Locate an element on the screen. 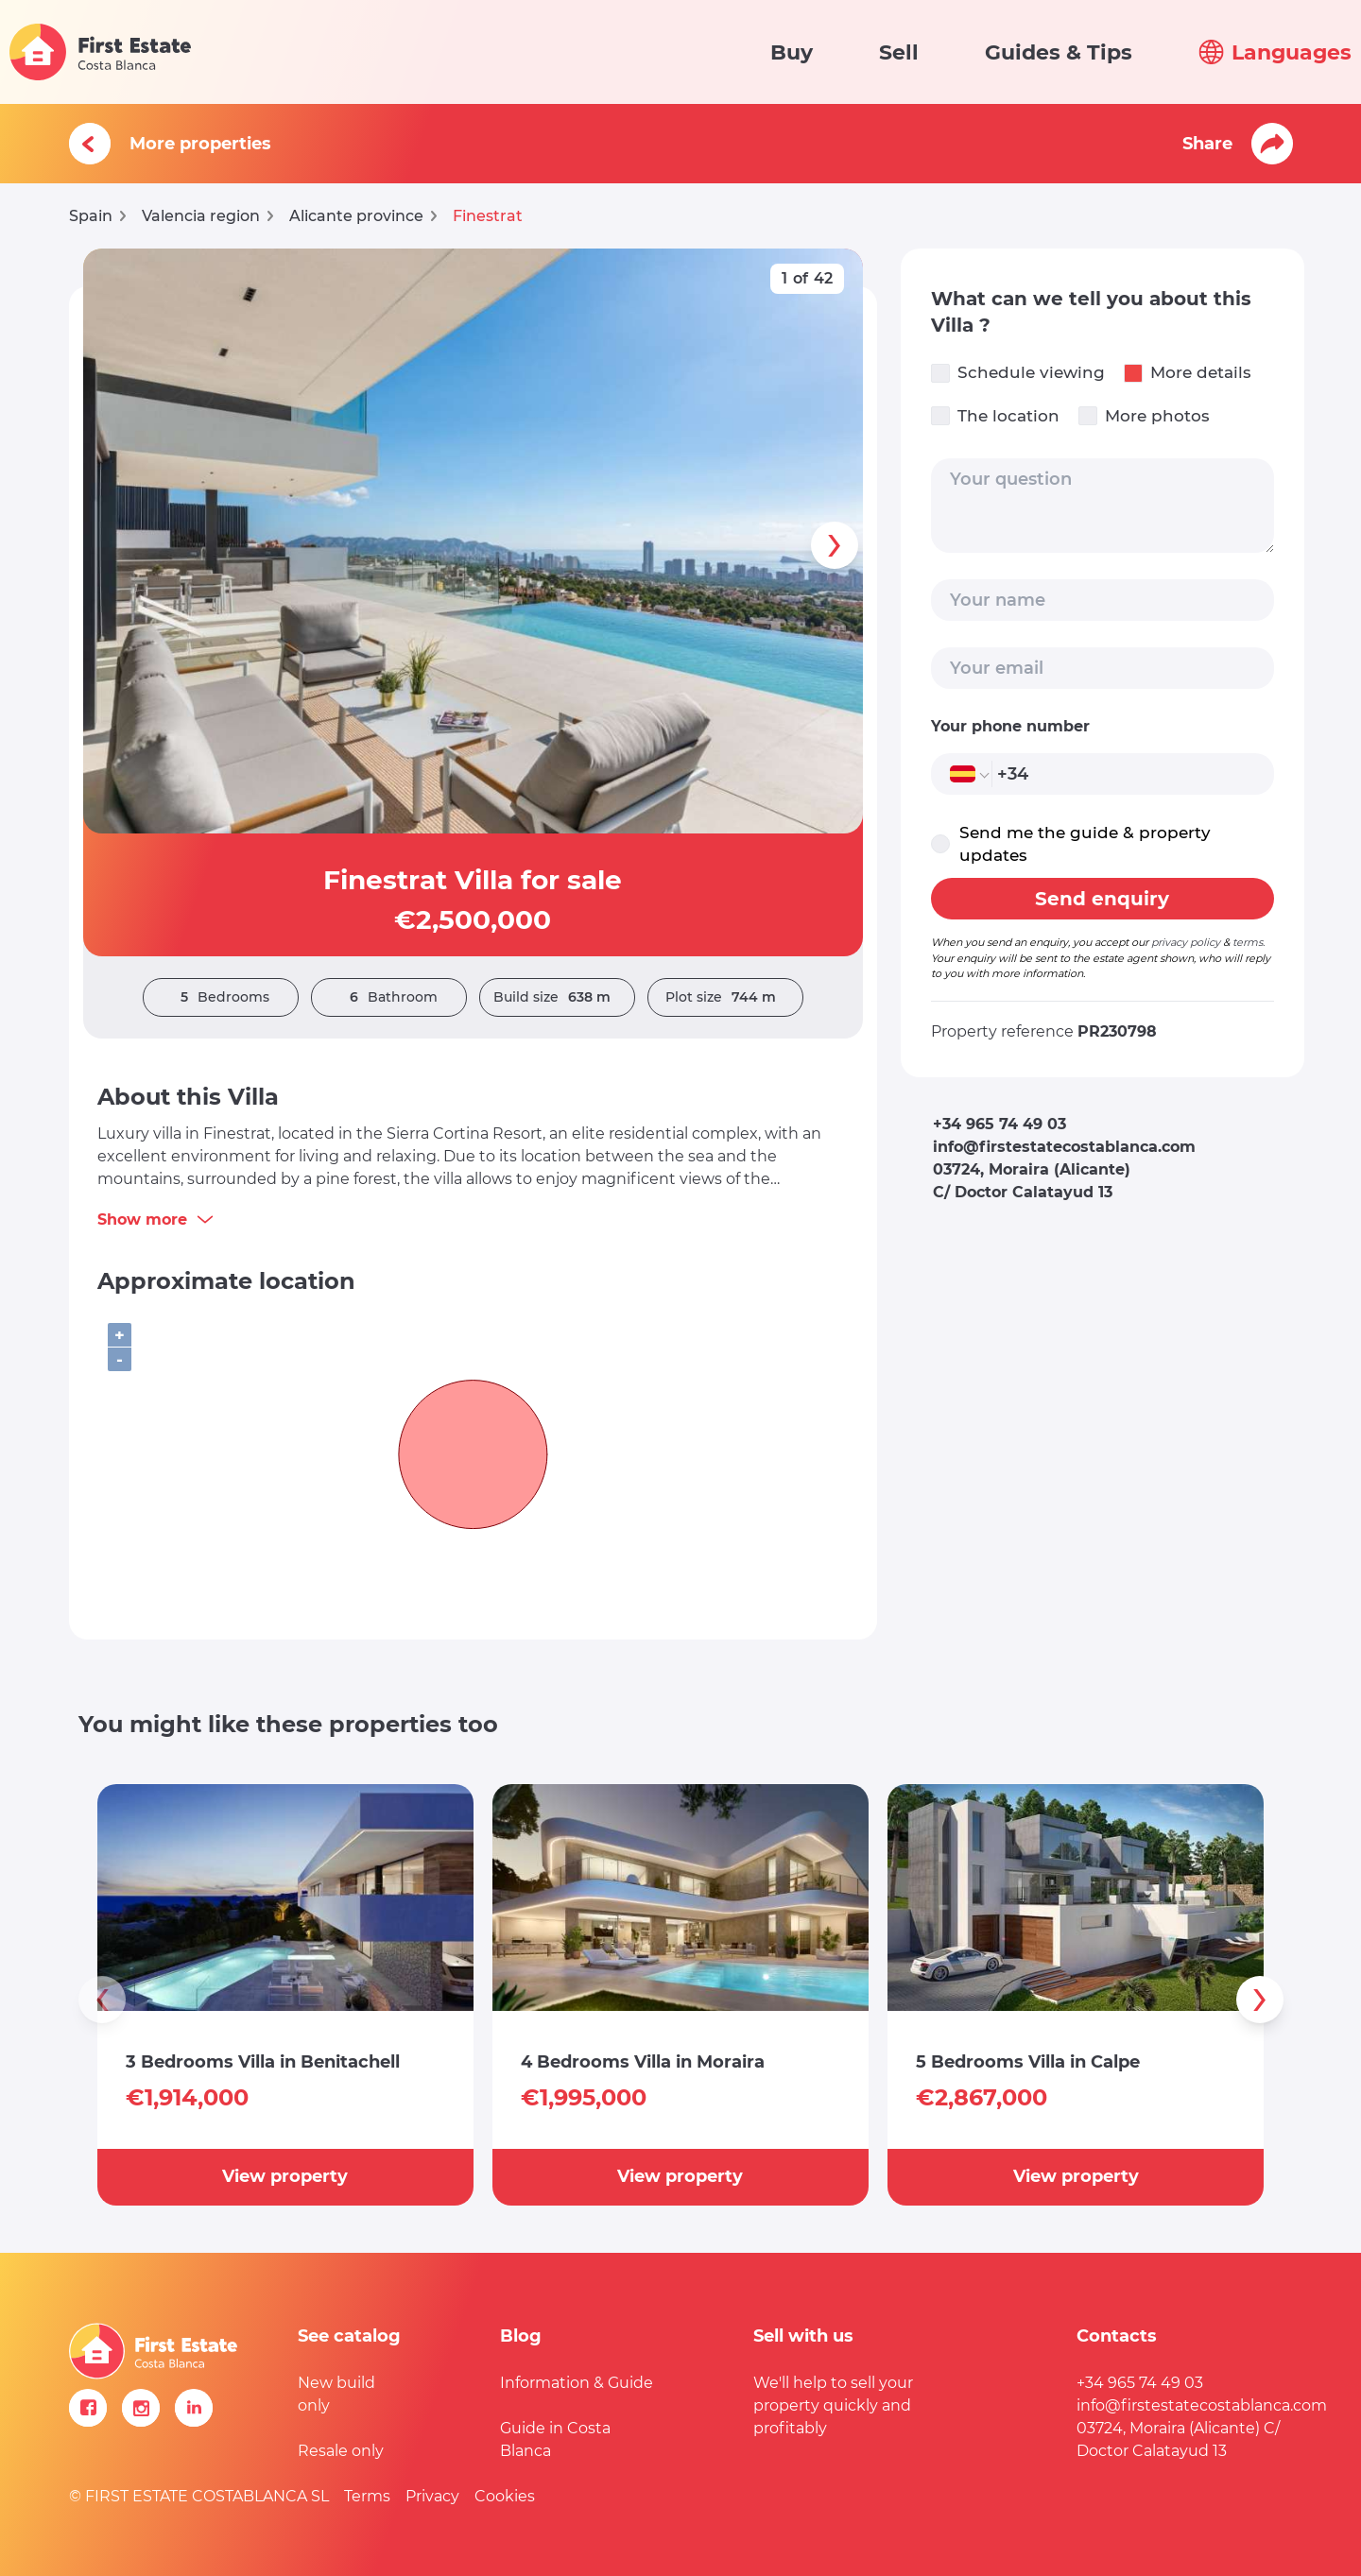 Image resolution: width=1361 pixels, height=2576 pixels. Buy is located at coordinates (791, 52).